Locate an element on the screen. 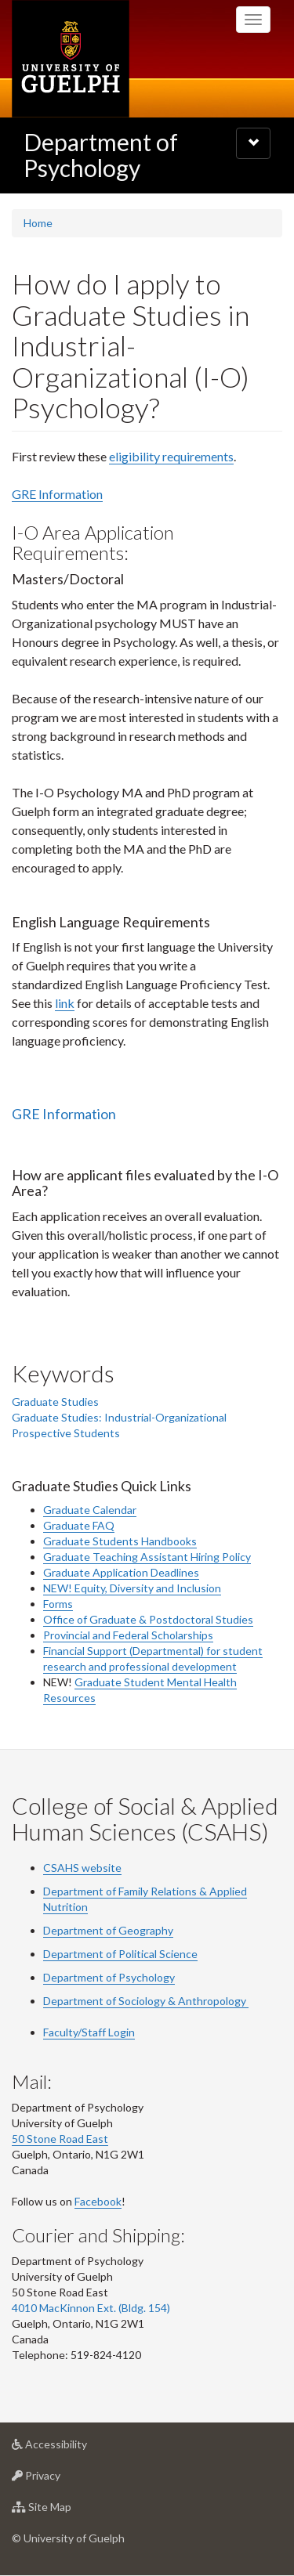 The image size is (294, 2576). Graduate Studies: Industrial-Organizational is located at coordinates (119, 1417).